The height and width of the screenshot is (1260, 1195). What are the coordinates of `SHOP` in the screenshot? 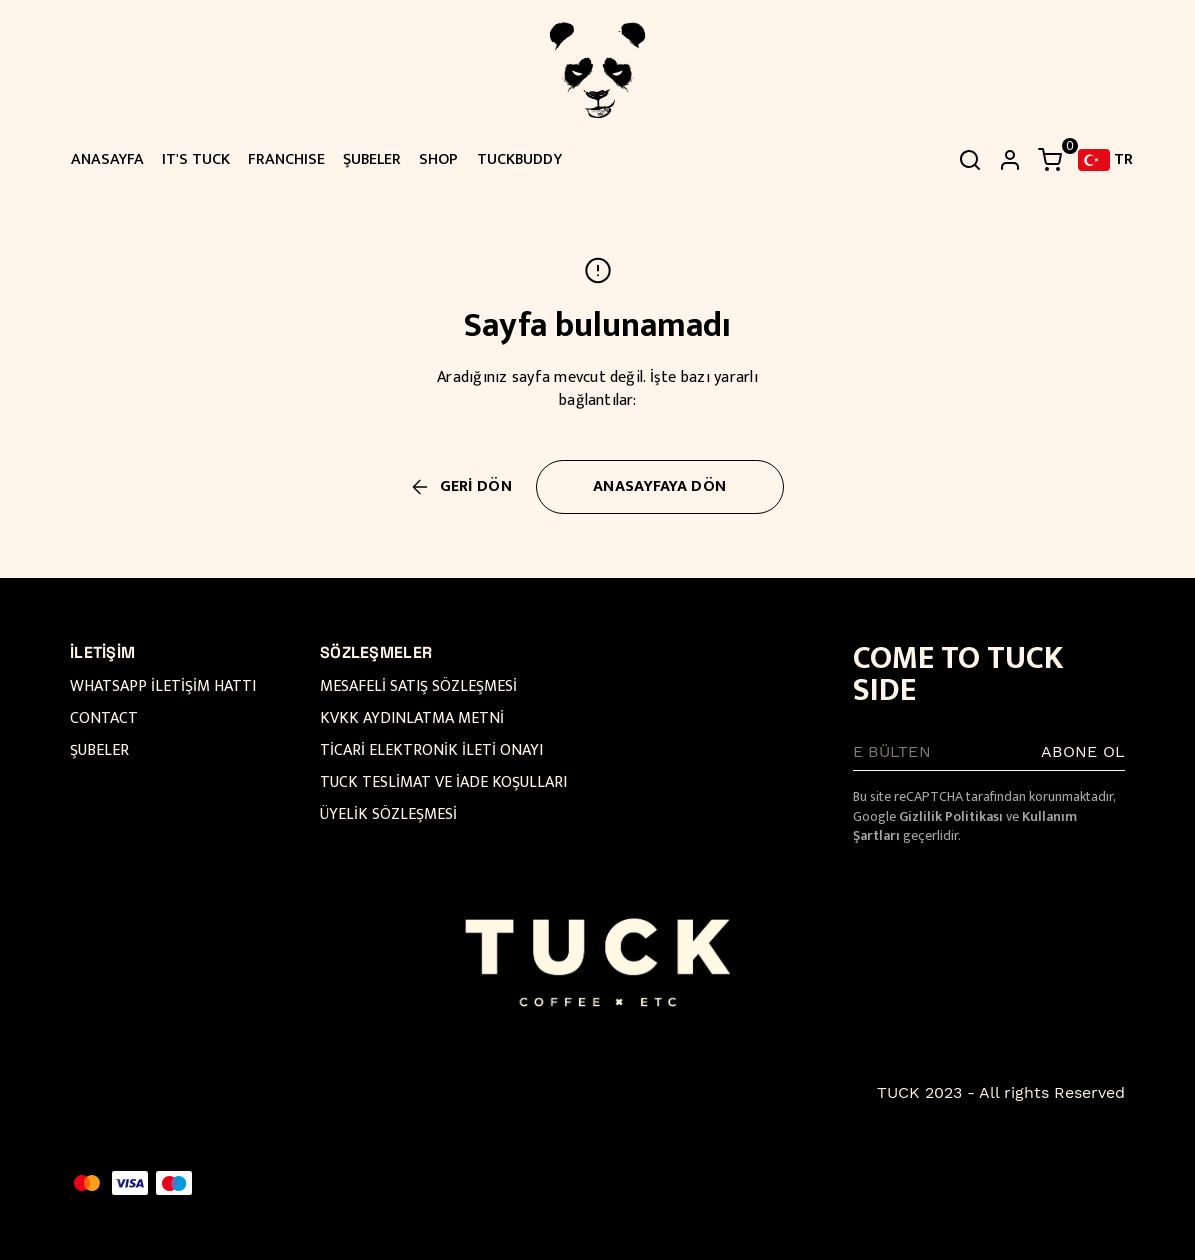 It's located at (438, 159).